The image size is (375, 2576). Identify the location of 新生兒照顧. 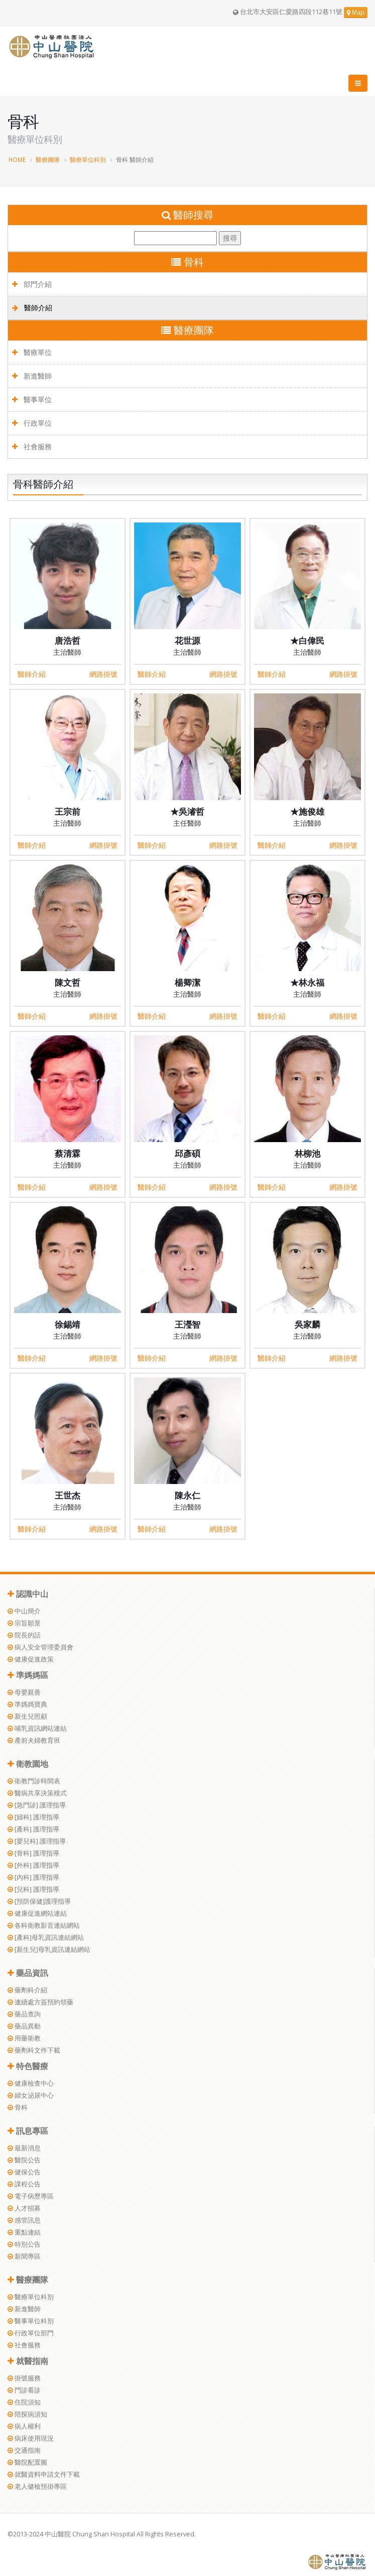
(27, 1716).